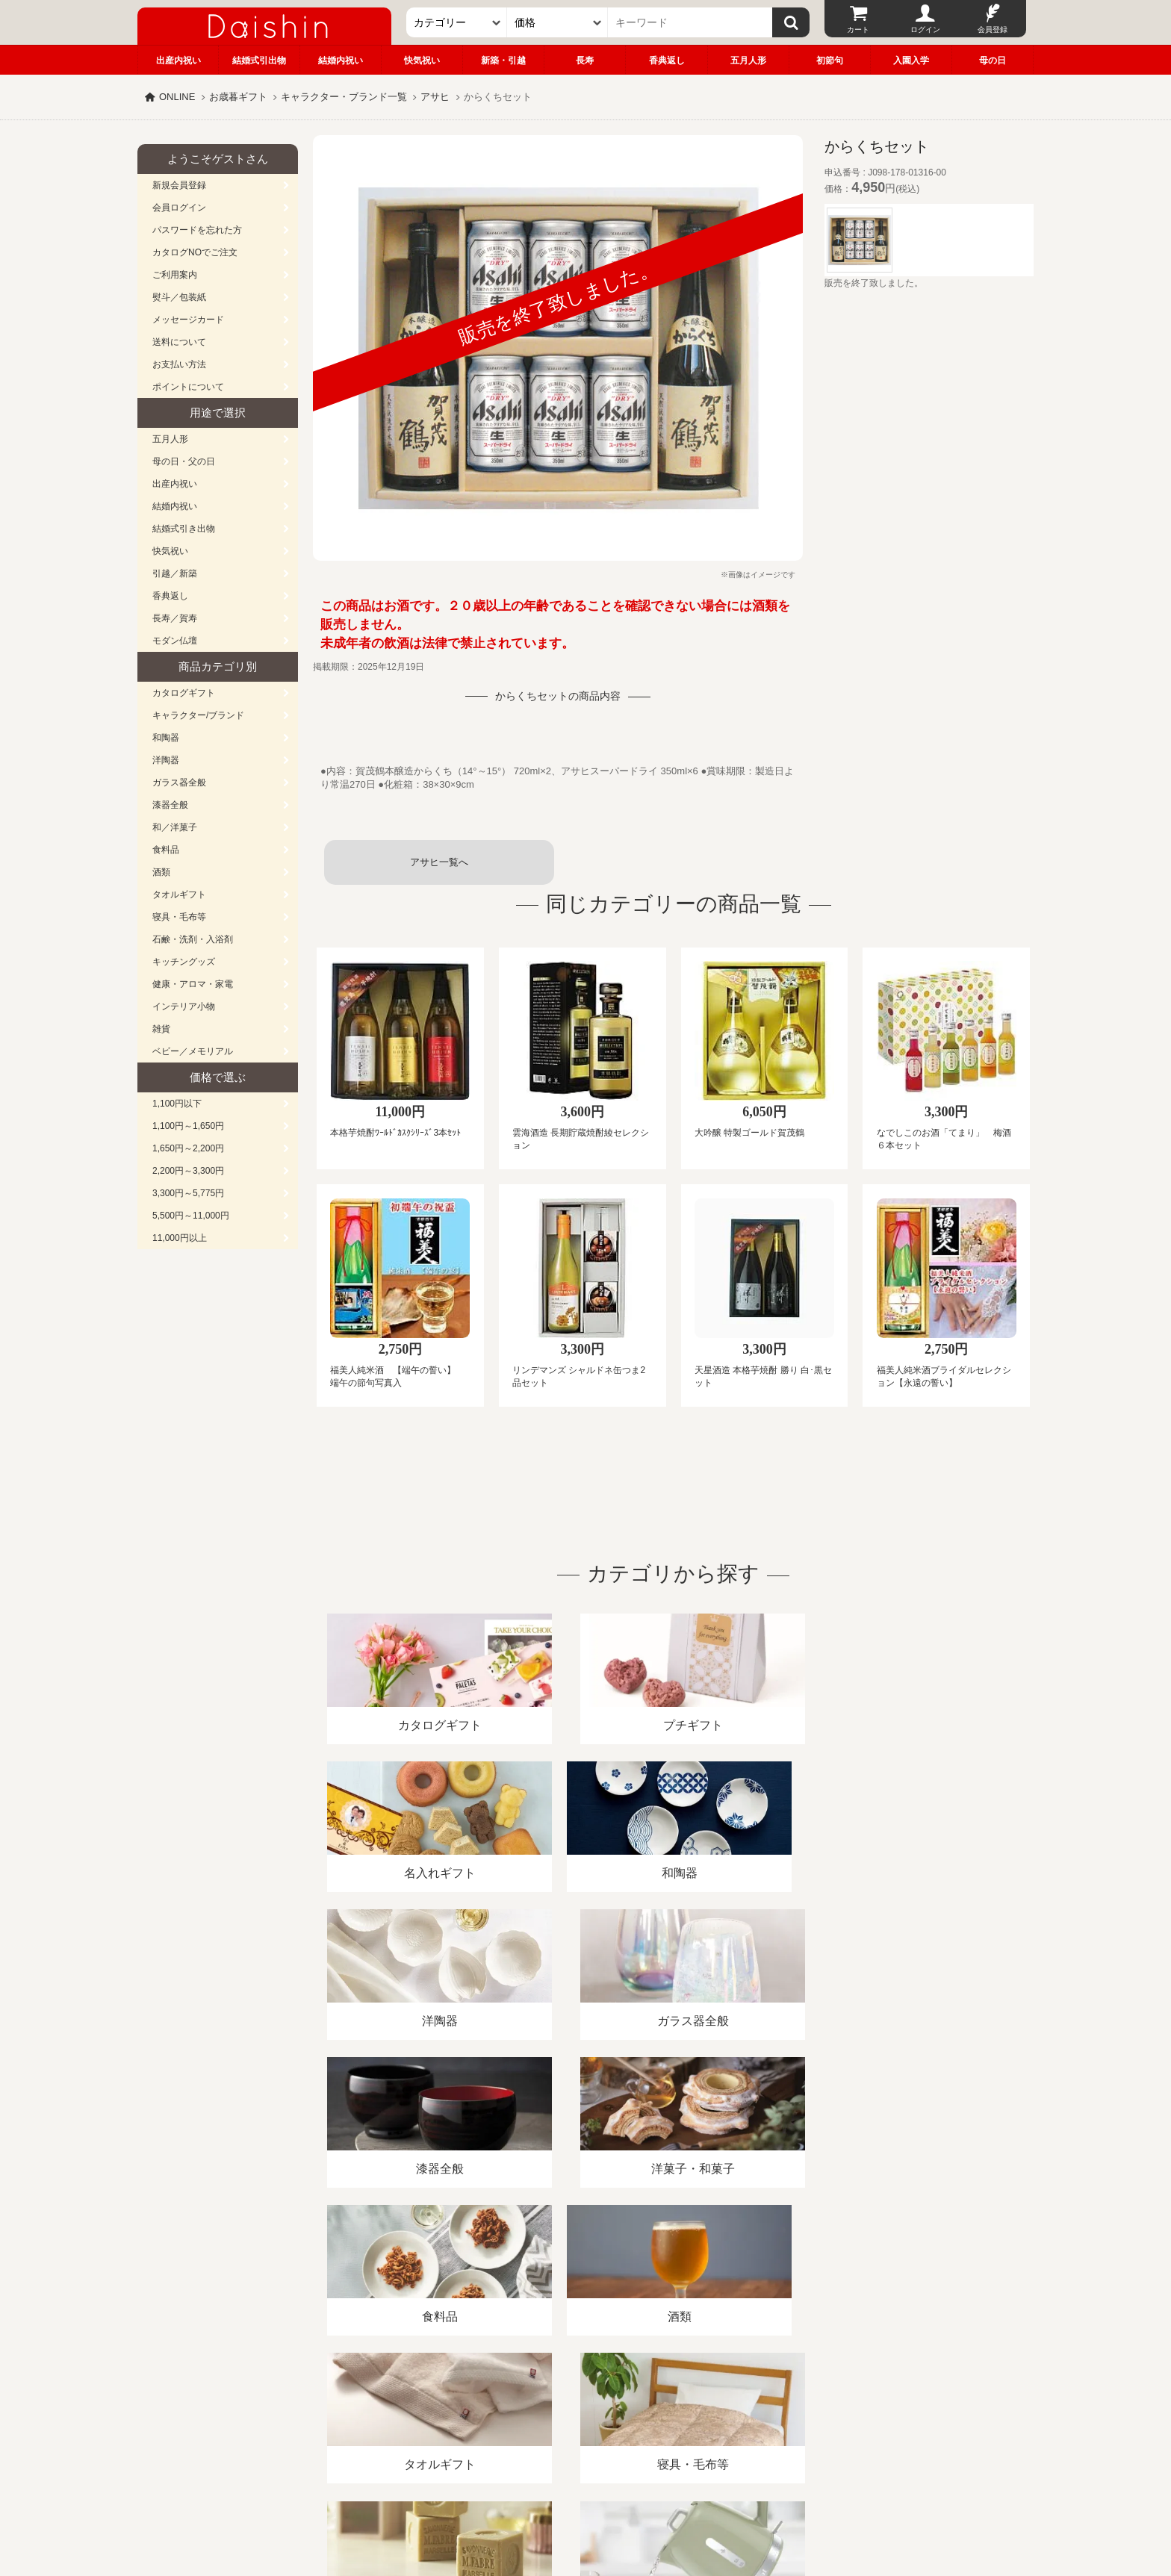 Image resolution: width=1171 pixels, height=2576 pixels. What do you see at coordinates (183, 1006) in the screenshot?
I see `インテリア小物` at bounding box center [183, 1006].